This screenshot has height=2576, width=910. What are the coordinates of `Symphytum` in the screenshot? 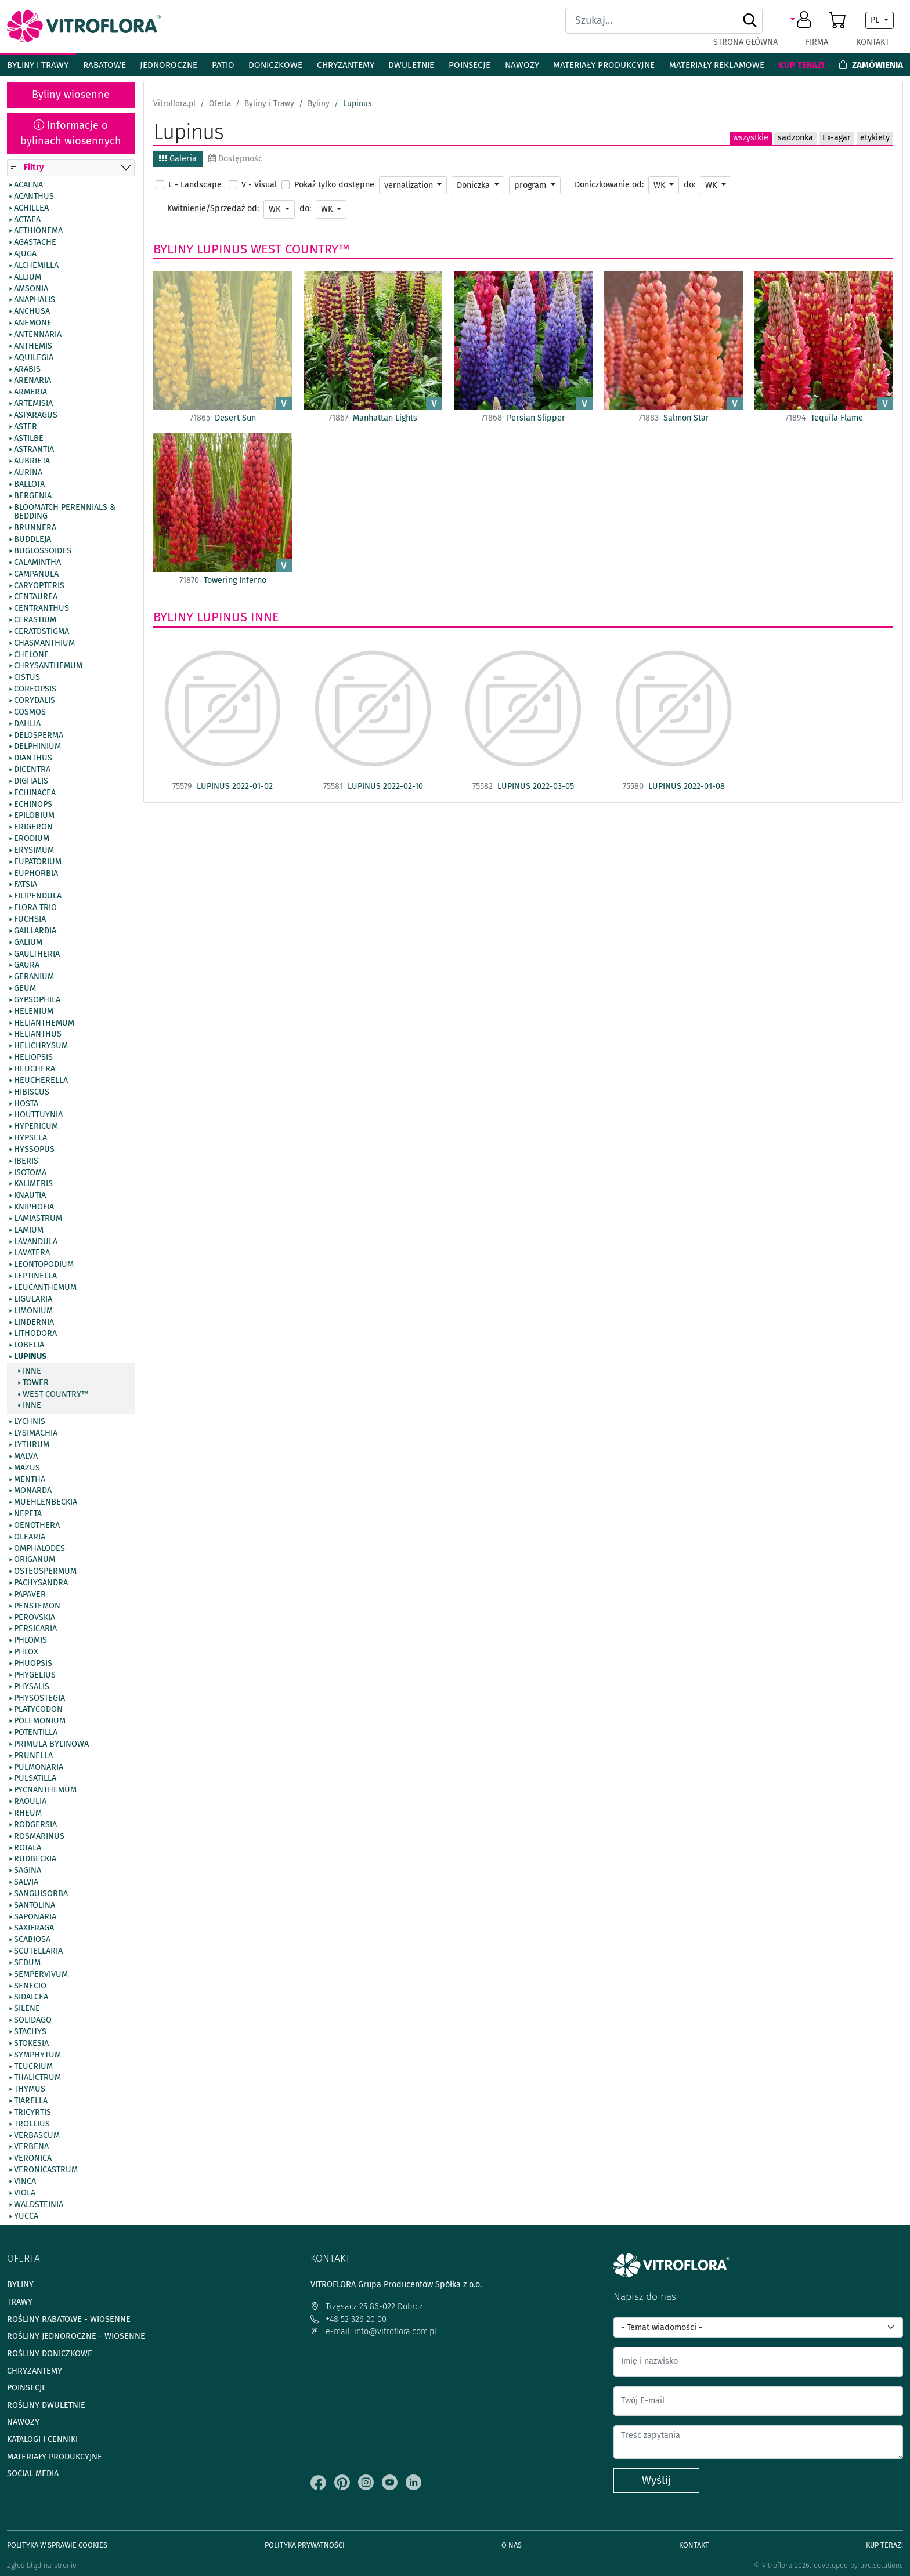 It's located at (37, 2055).